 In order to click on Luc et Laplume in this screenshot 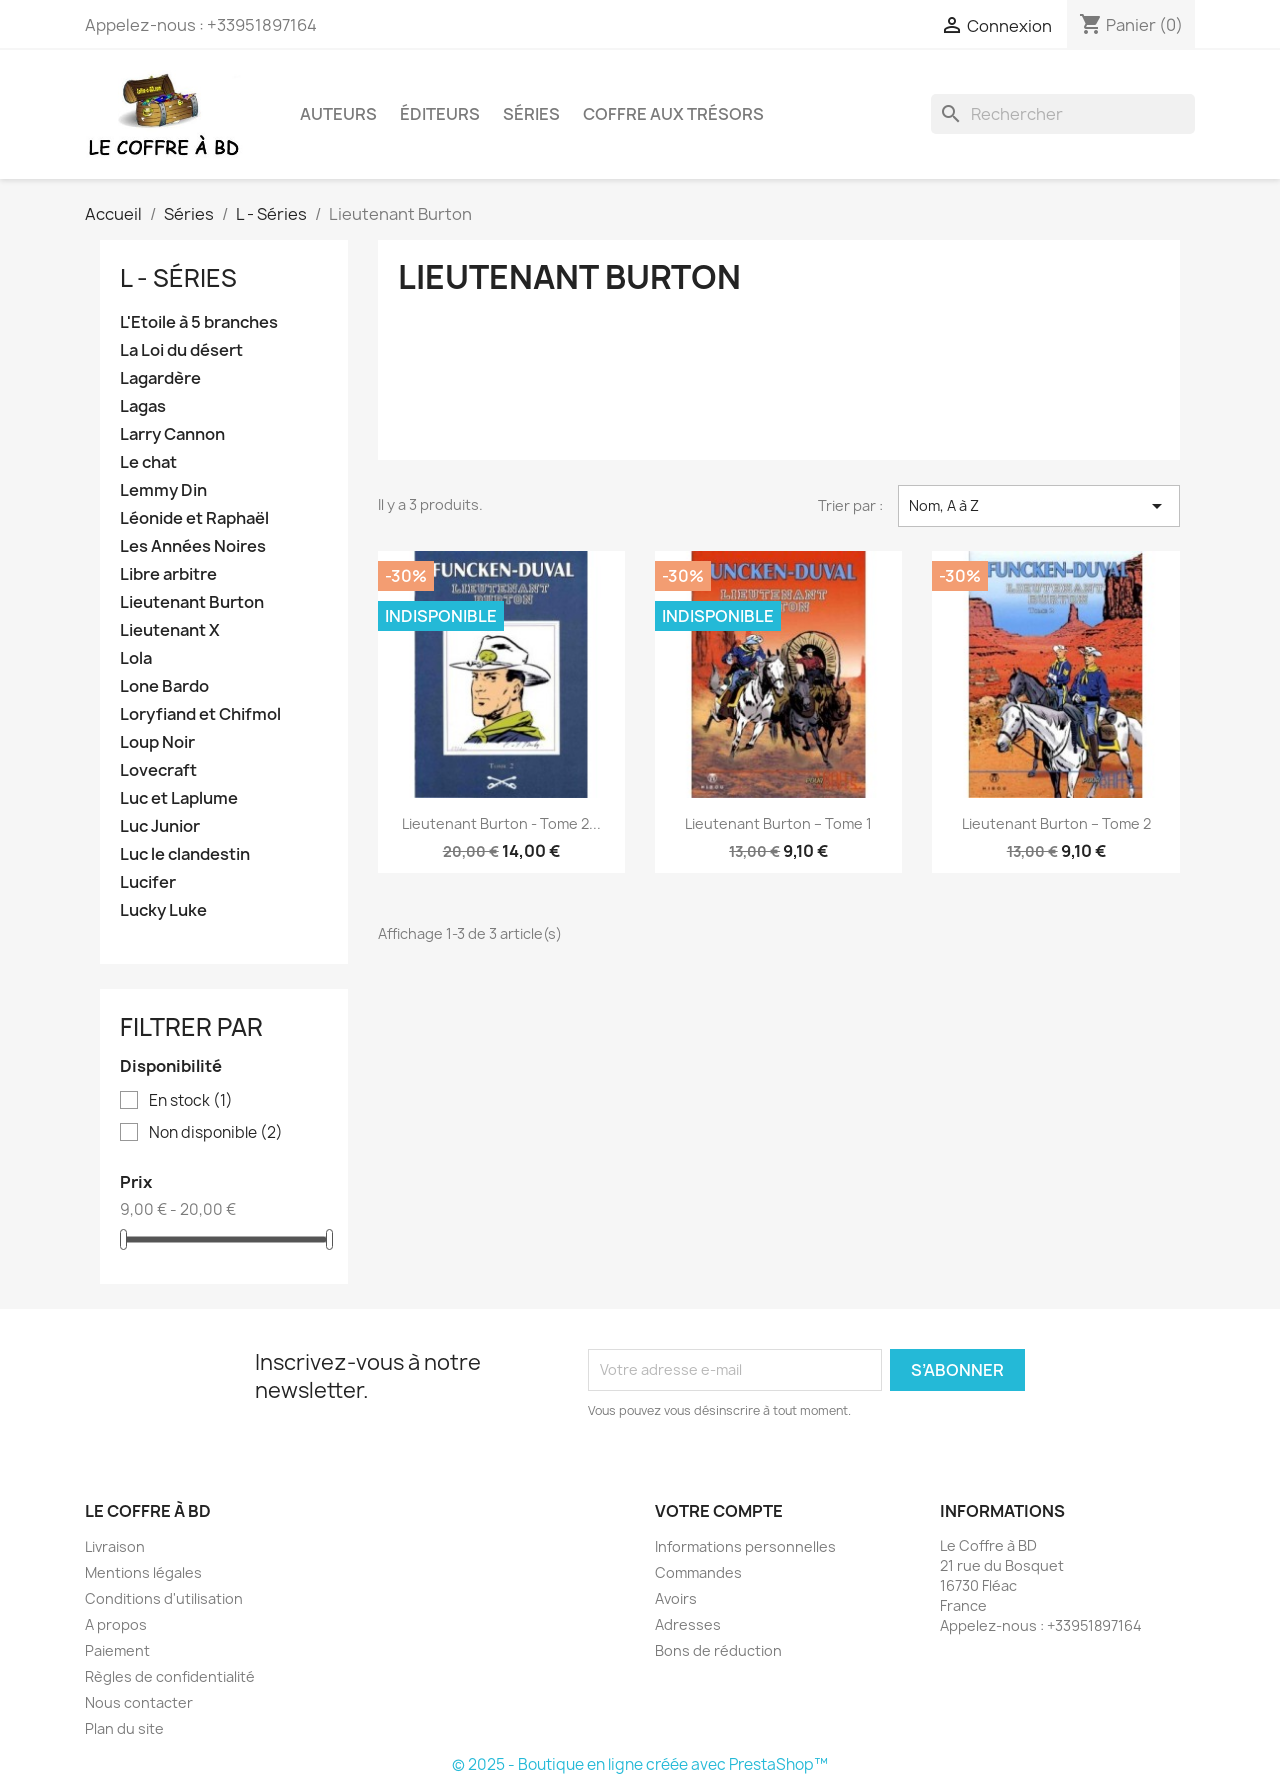, I will do `click(179, 798)`.